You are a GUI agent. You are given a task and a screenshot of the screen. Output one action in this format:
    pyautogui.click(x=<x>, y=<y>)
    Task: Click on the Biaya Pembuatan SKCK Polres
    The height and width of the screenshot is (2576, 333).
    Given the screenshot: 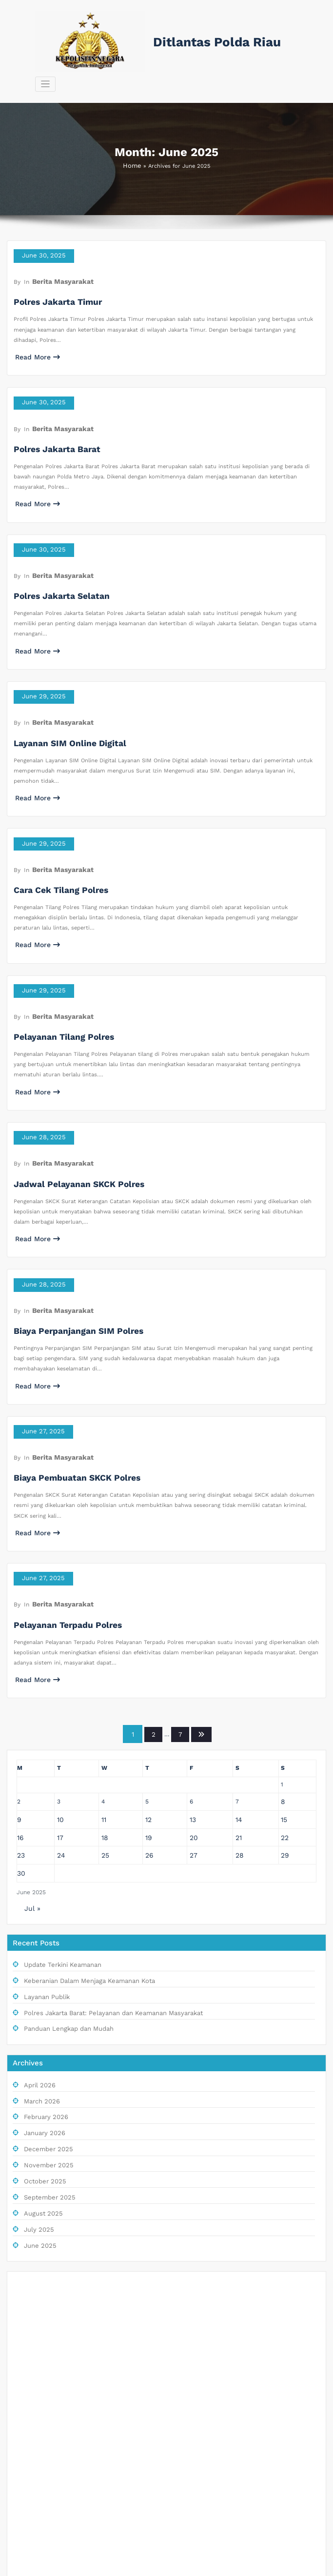 What is the action you would take?
    pyautogui.click(x=67, y=1354)
    